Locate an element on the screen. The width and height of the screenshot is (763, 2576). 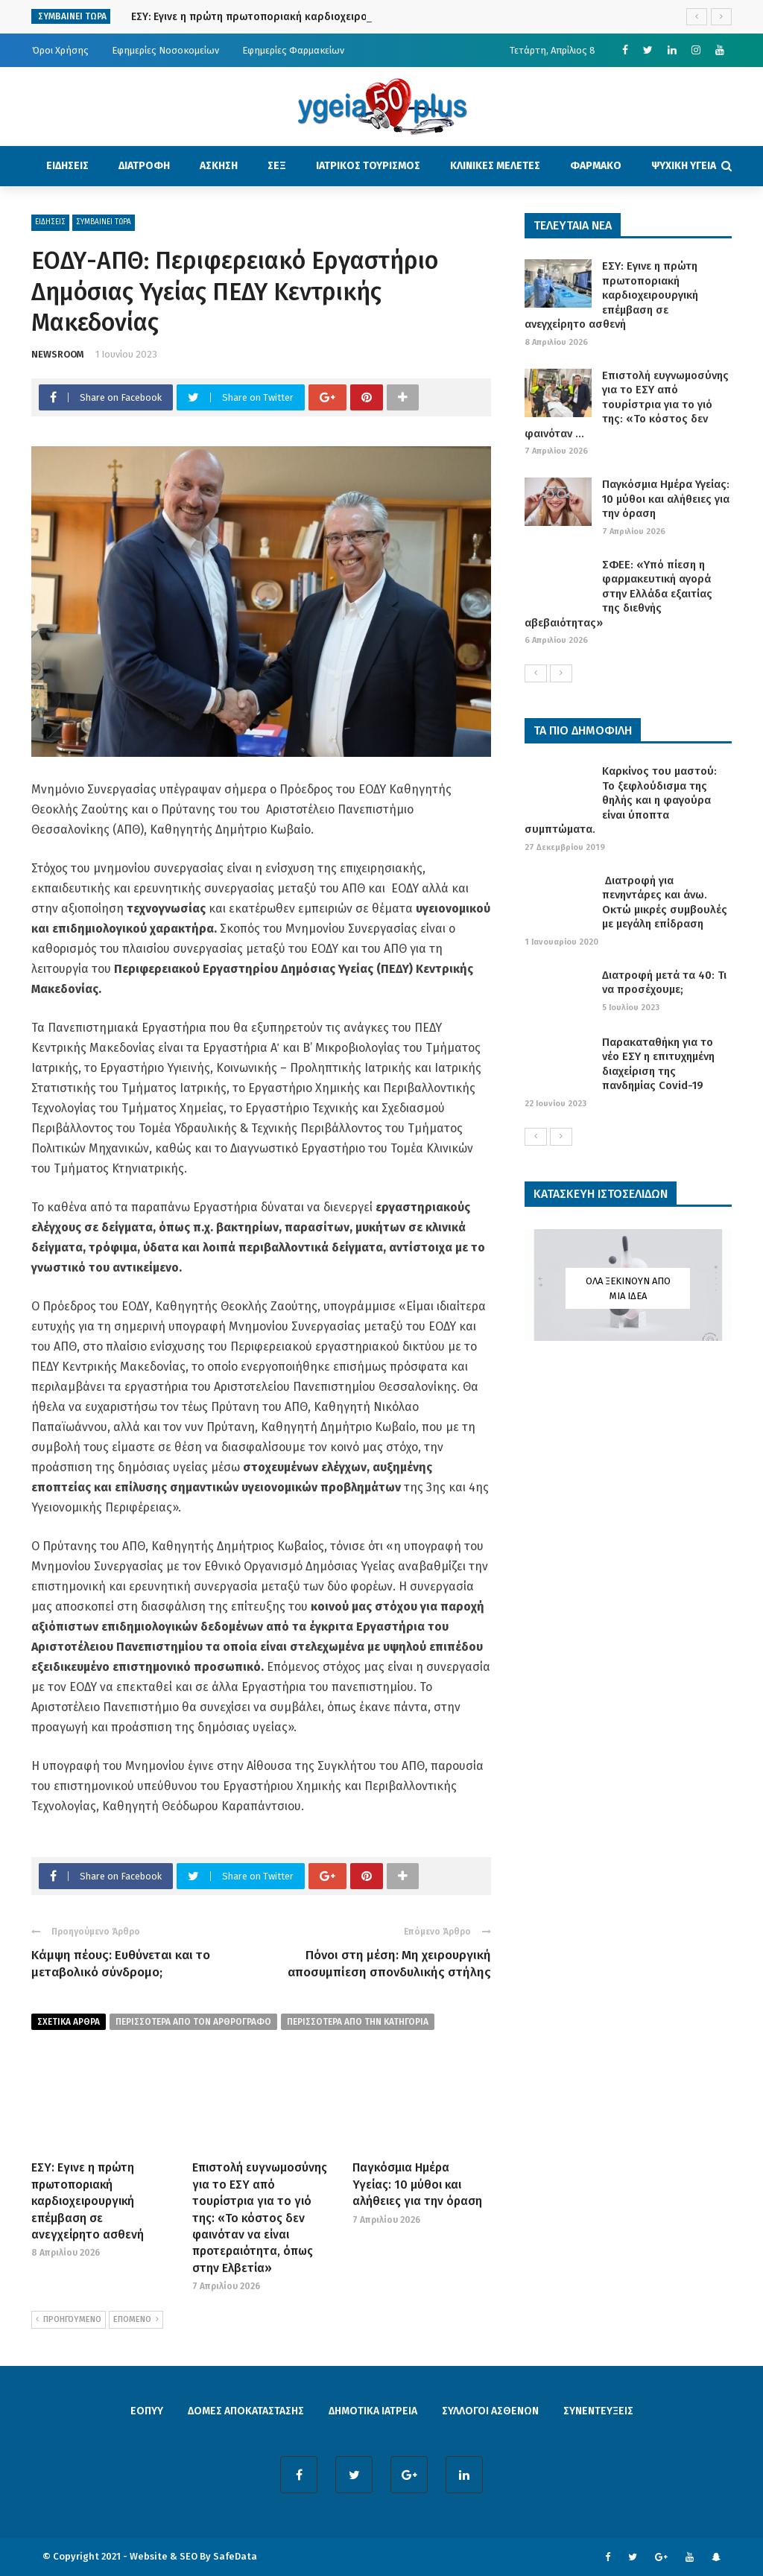
ΔΗΜΟΤΙΚΑ ΙΑΤΡΕΙΑ is located at coordinates (373, 2411).